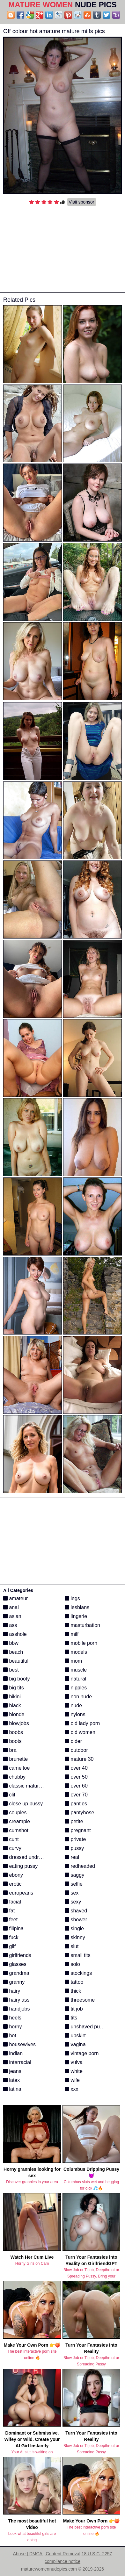  I want to click on asshole, so click(15, 1634).